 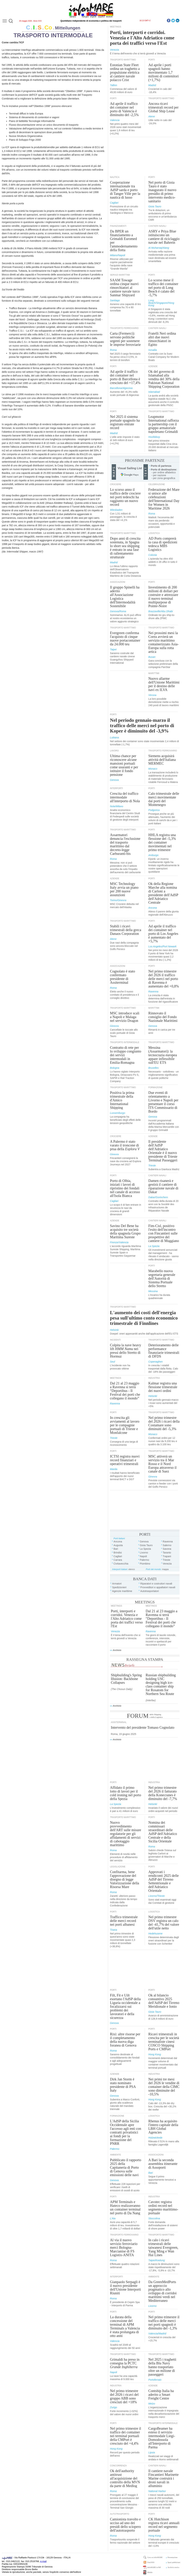 What do you see at coordinates (124, 1033) in the screenshot?
I see `Cancellate le toccate allo scalo portuale di Gioia Tauro` at bounding box center [124, 1033].